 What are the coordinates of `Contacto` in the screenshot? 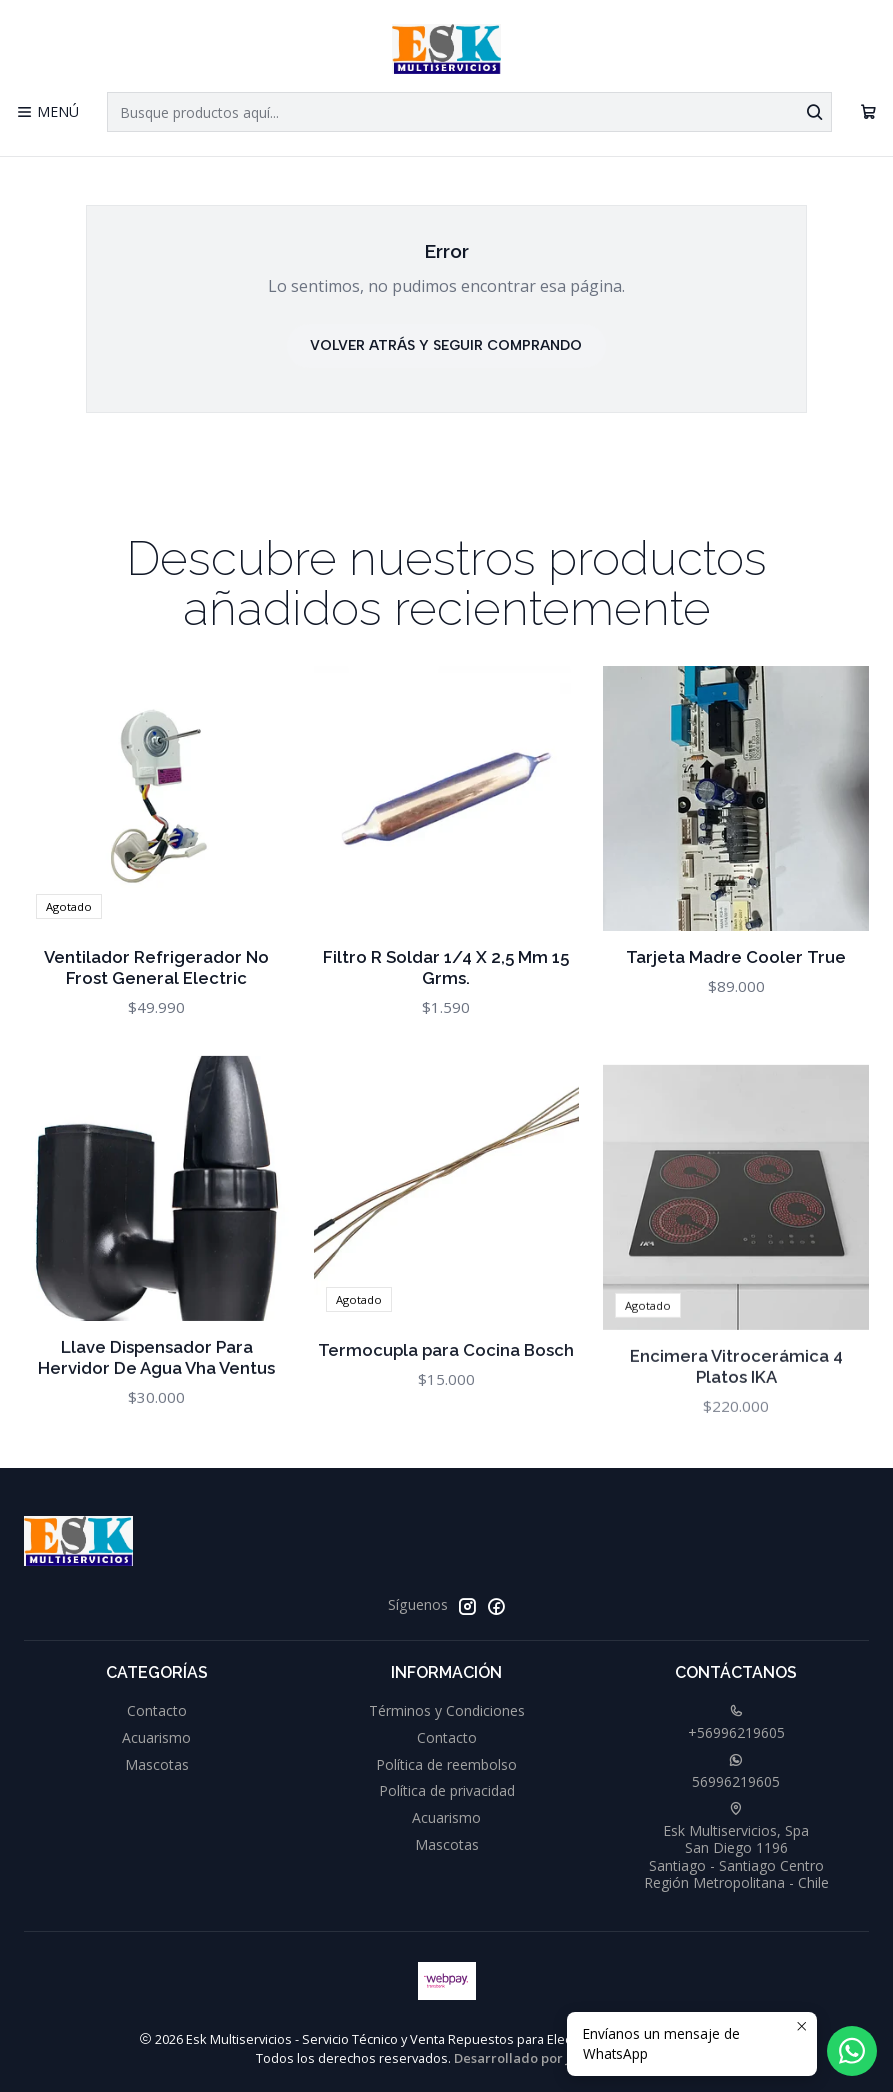 It's located at (157, 1710).